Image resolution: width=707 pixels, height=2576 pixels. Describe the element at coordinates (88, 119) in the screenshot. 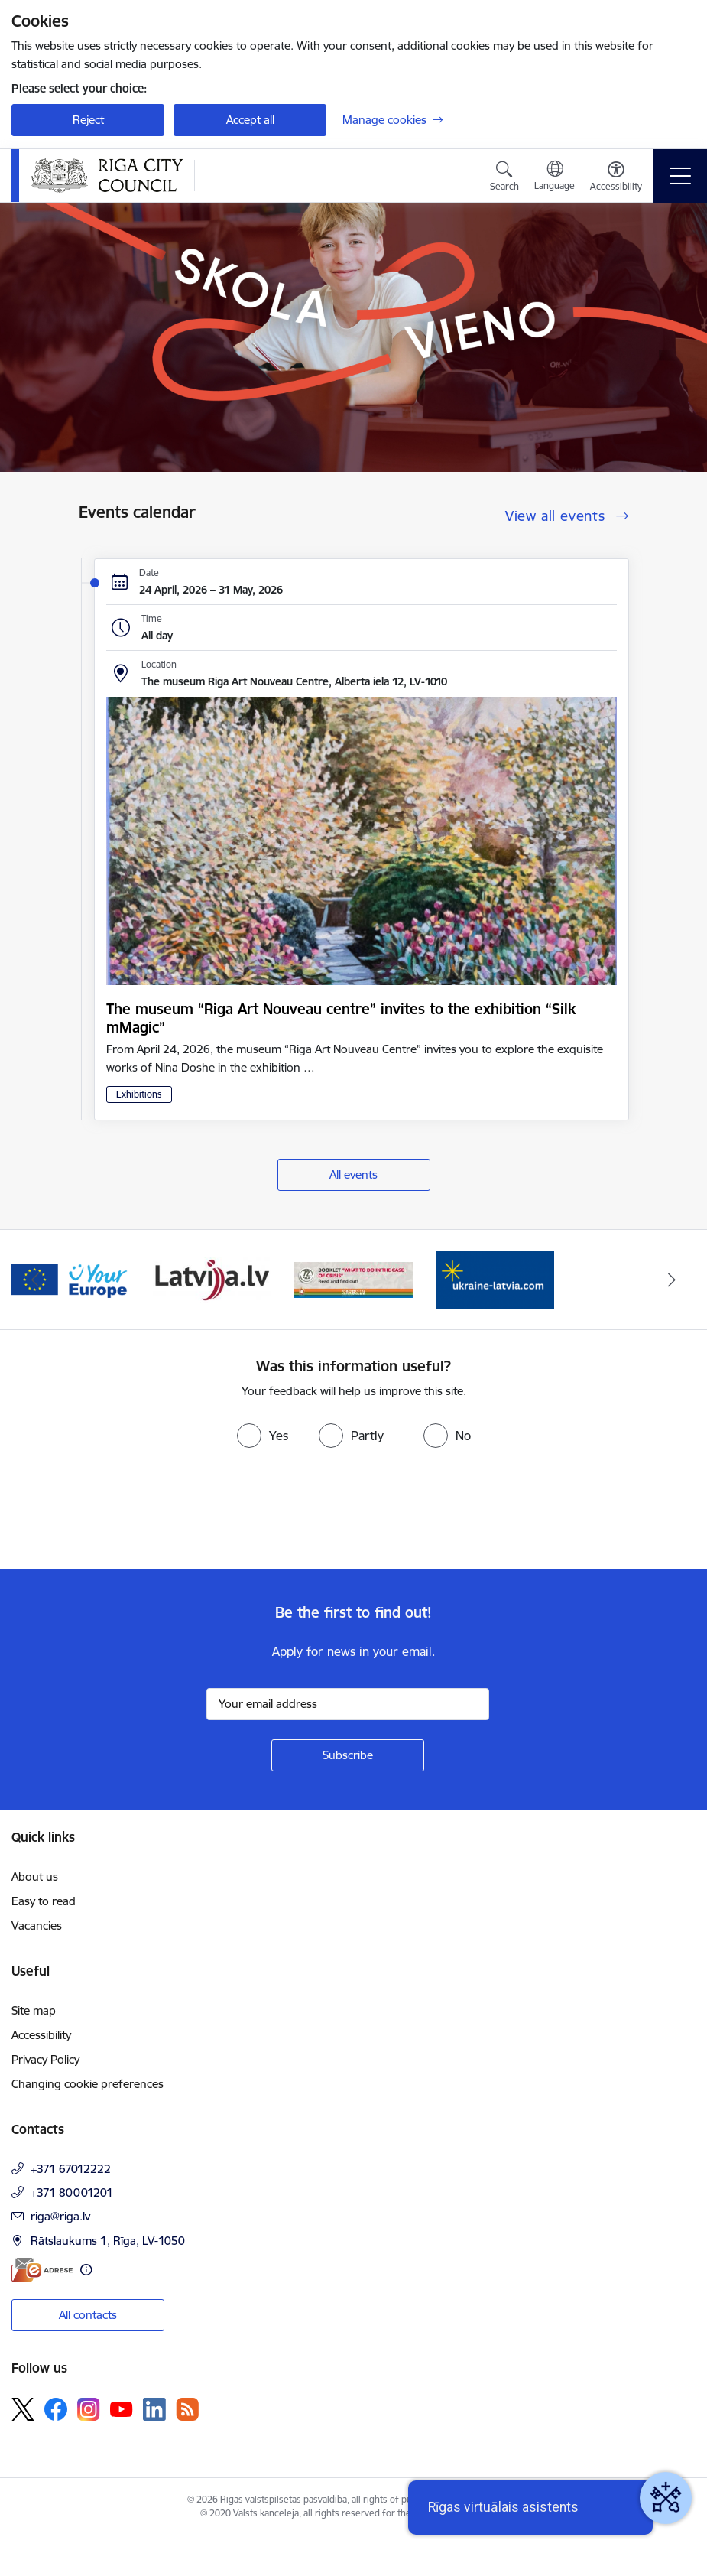

I see `Reject` at that location.